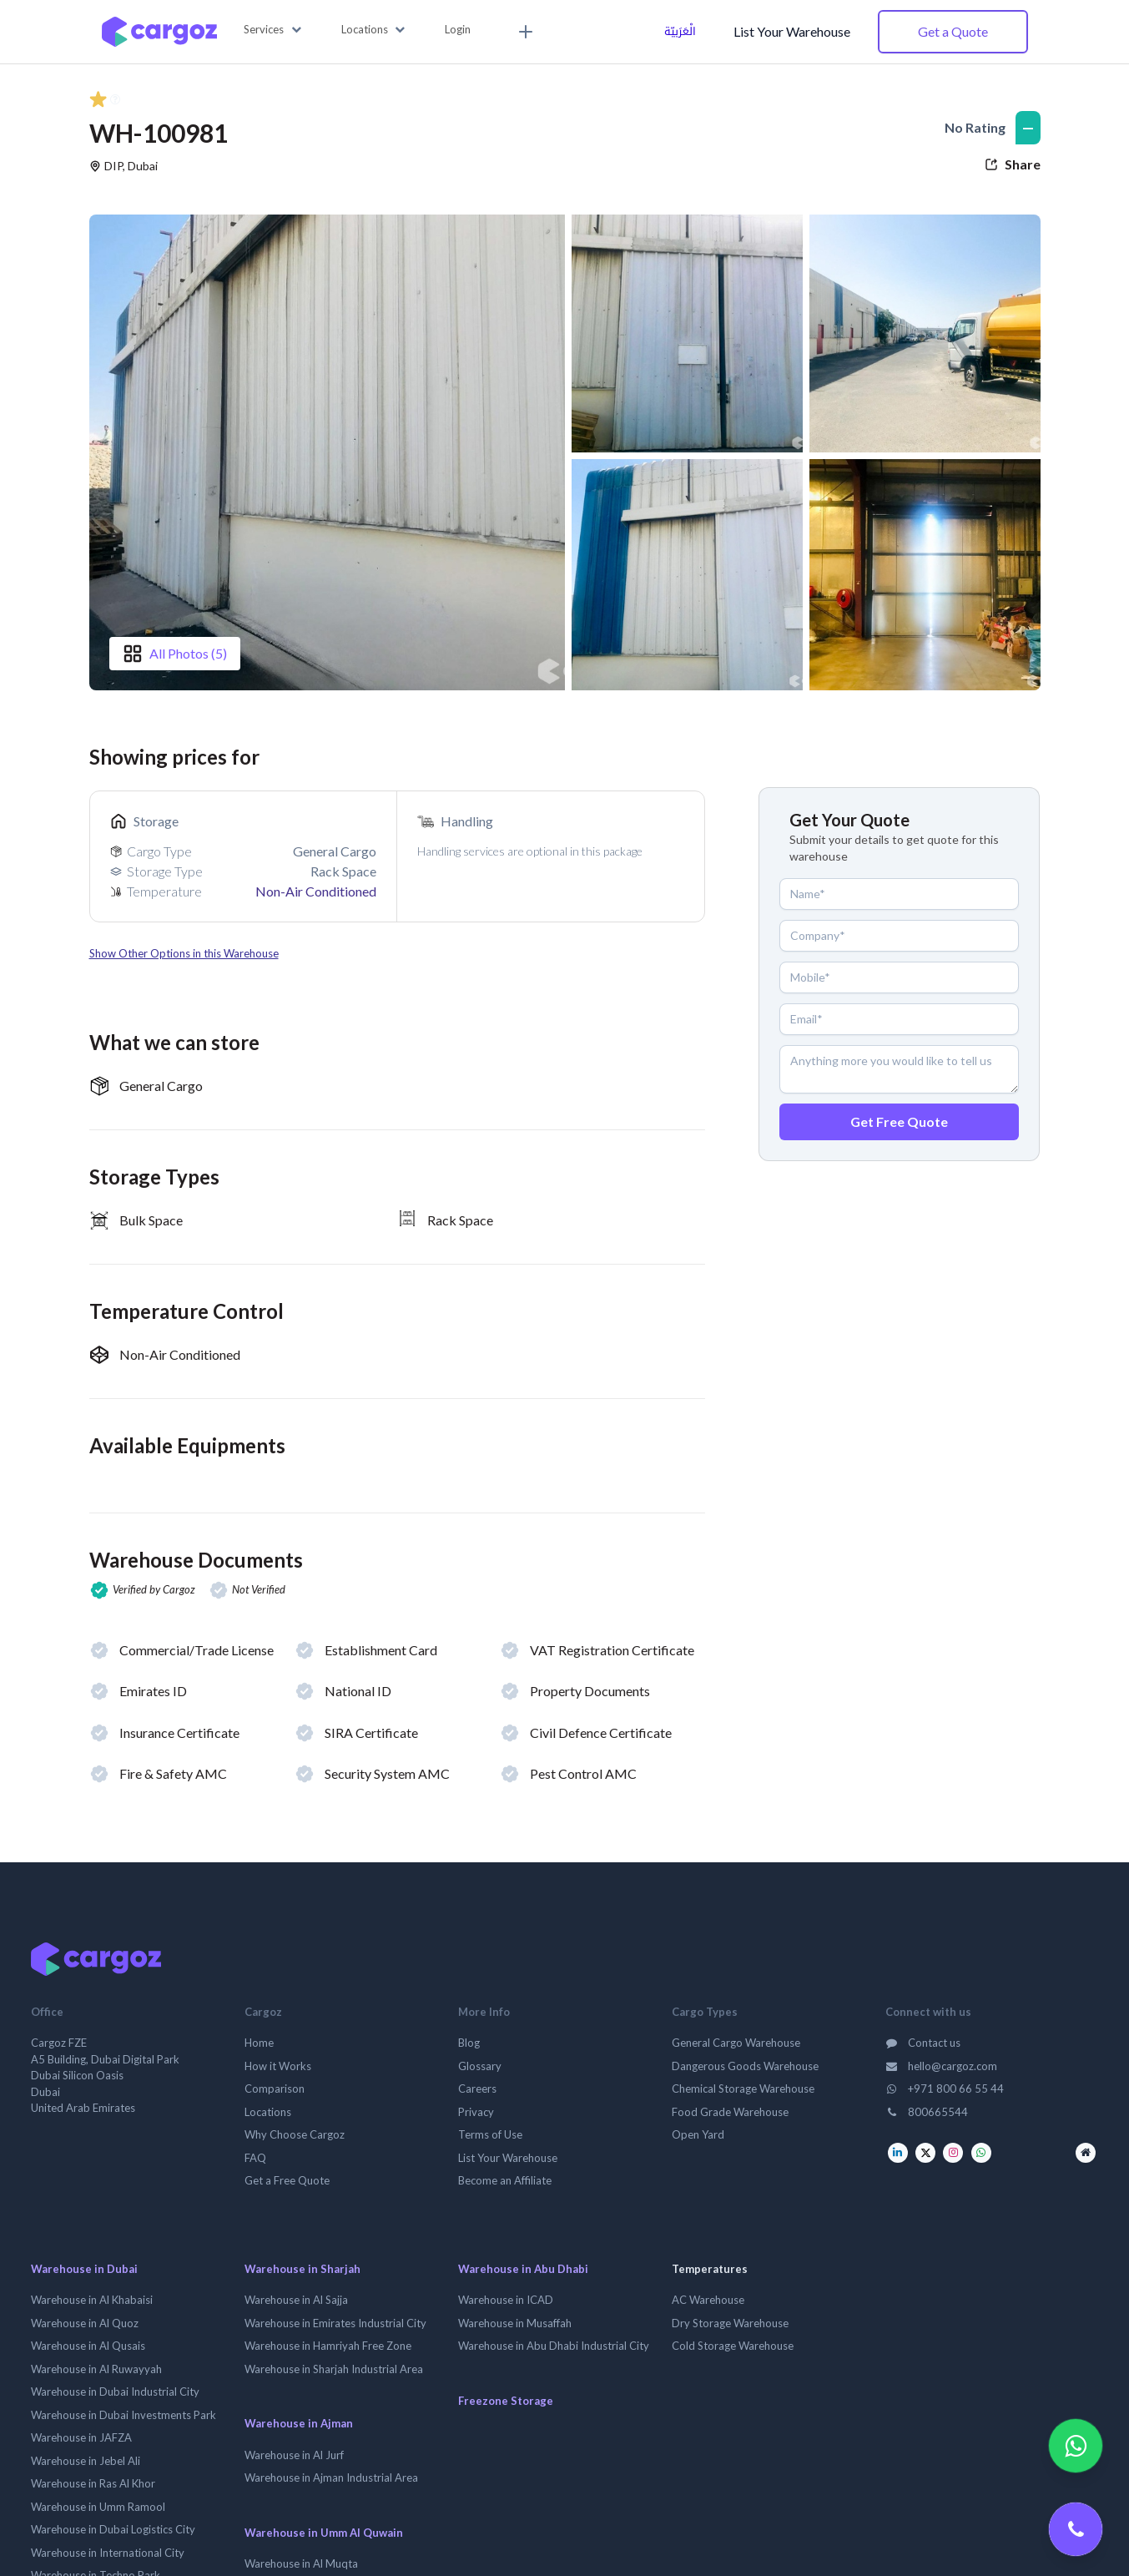 The image size is (1129, 2576). Describe the element at coordinates (287, 2180) in the screenshot. I see `Get a Free Quote` at that location.